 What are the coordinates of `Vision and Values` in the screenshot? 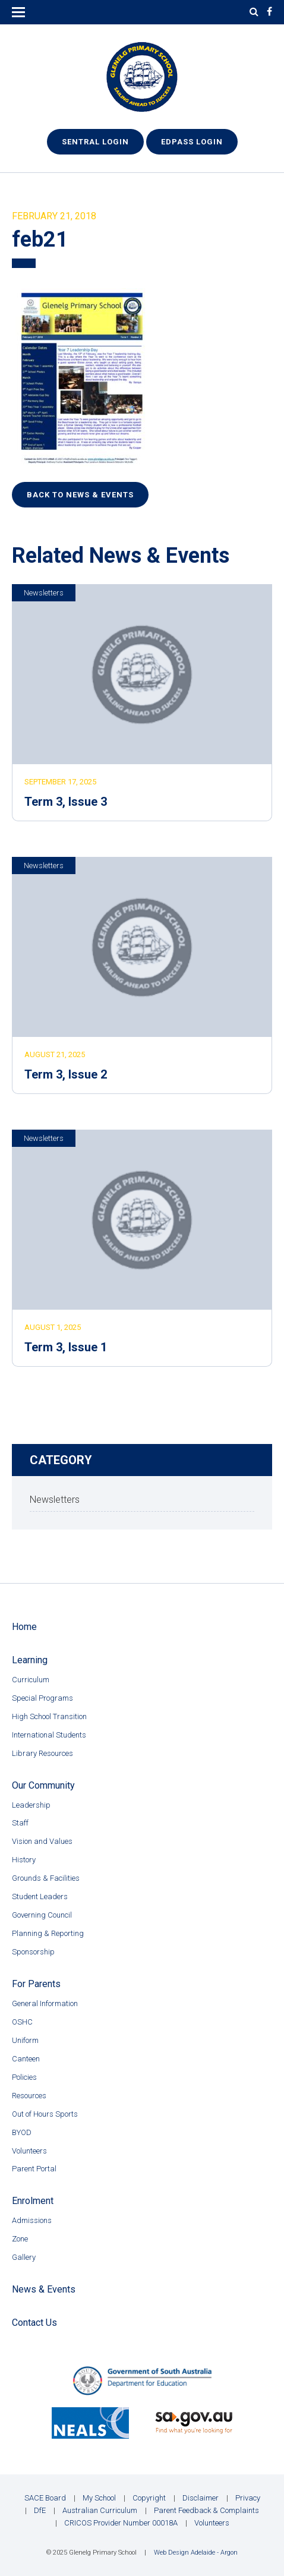 It's located at (42, 1841).